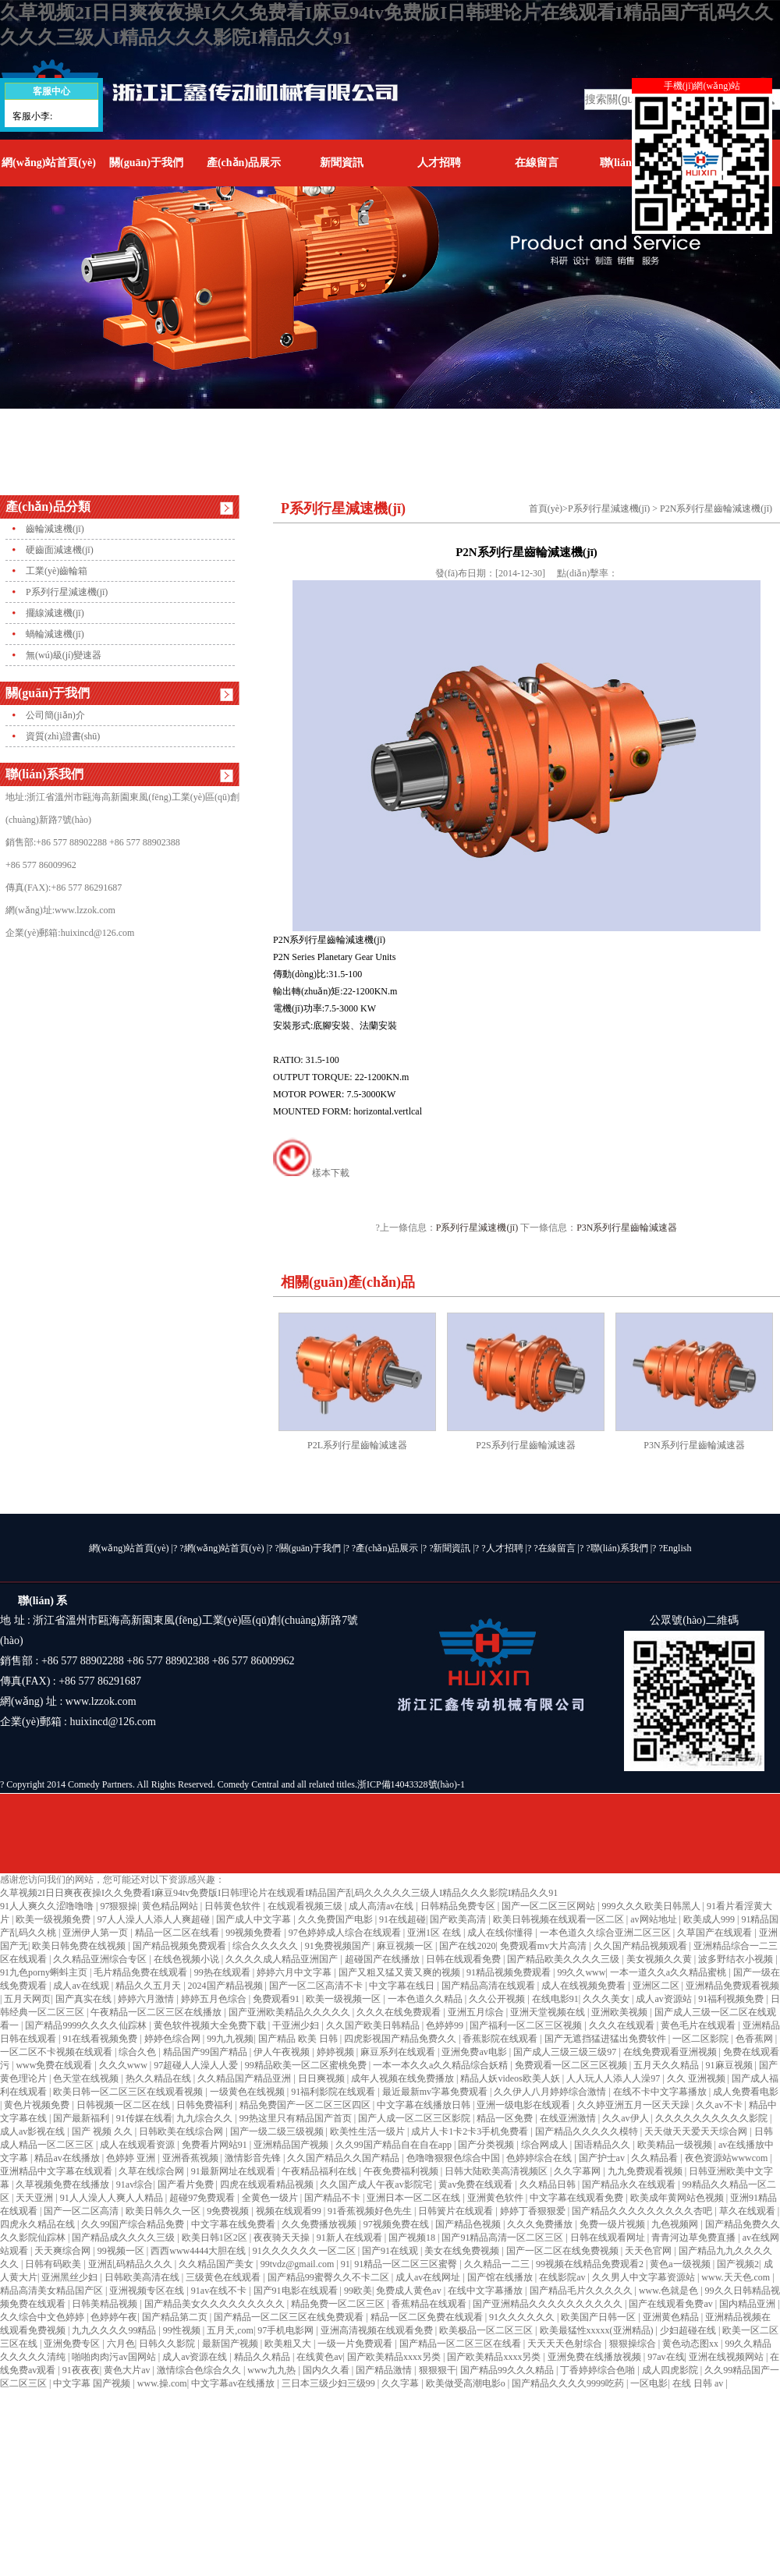 This screenshot has width=780, height=2576. I want to click on 四虎永久精品在线, so click(38, 2224).